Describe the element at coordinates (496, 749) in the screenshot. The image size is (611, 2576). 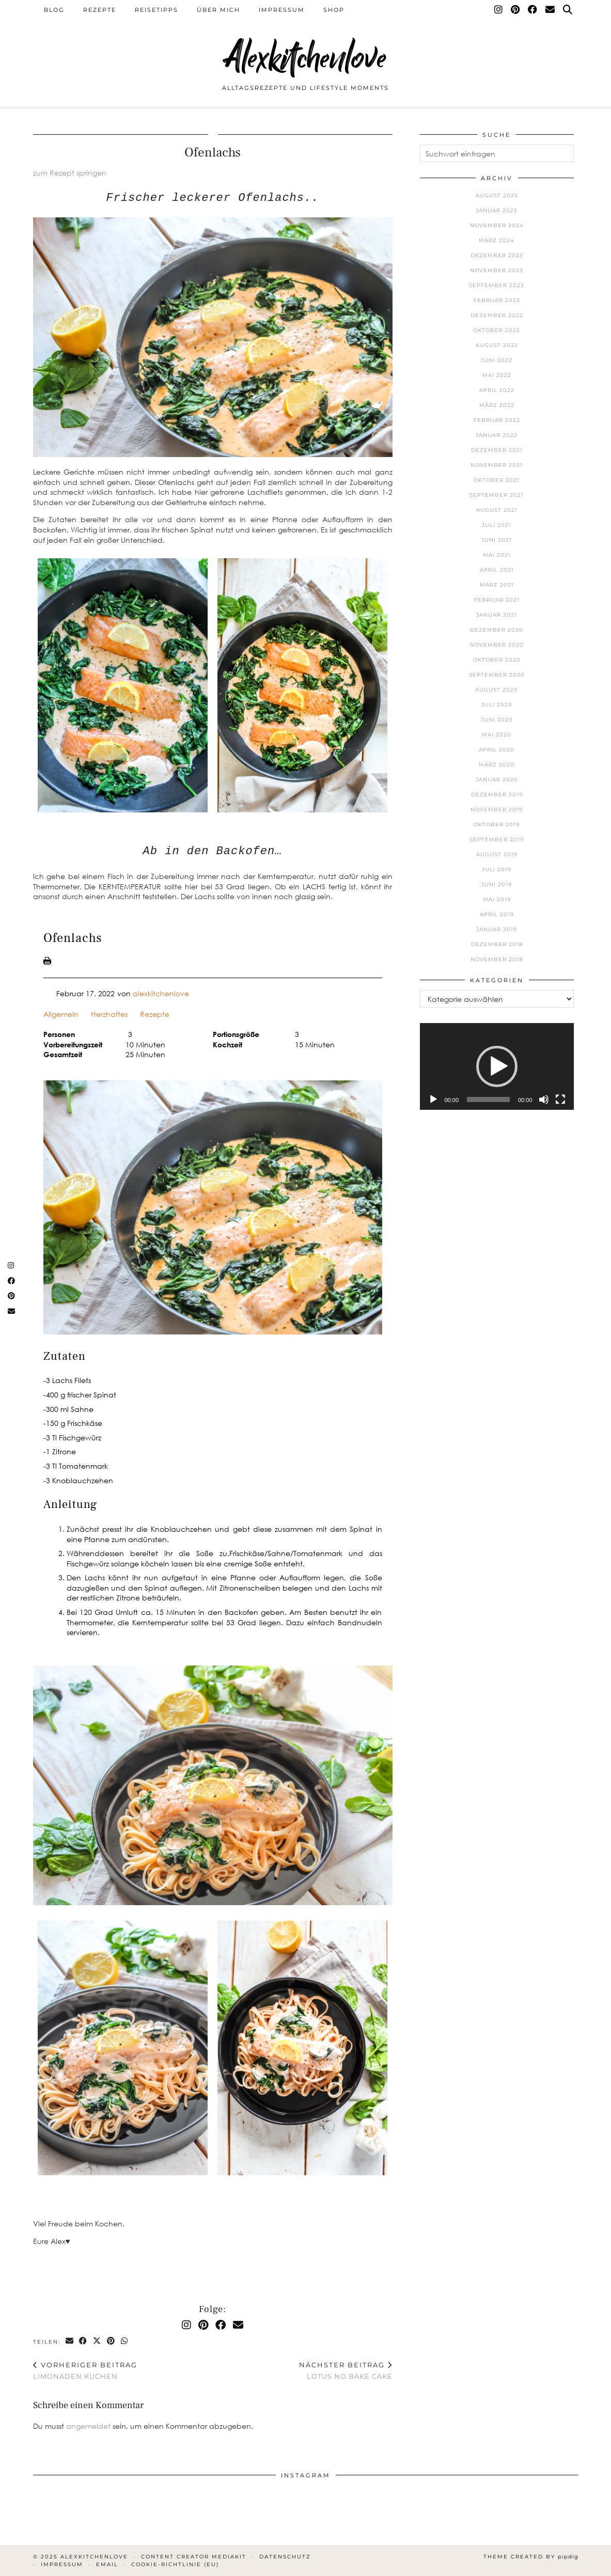
I see `April 2020` at that location.